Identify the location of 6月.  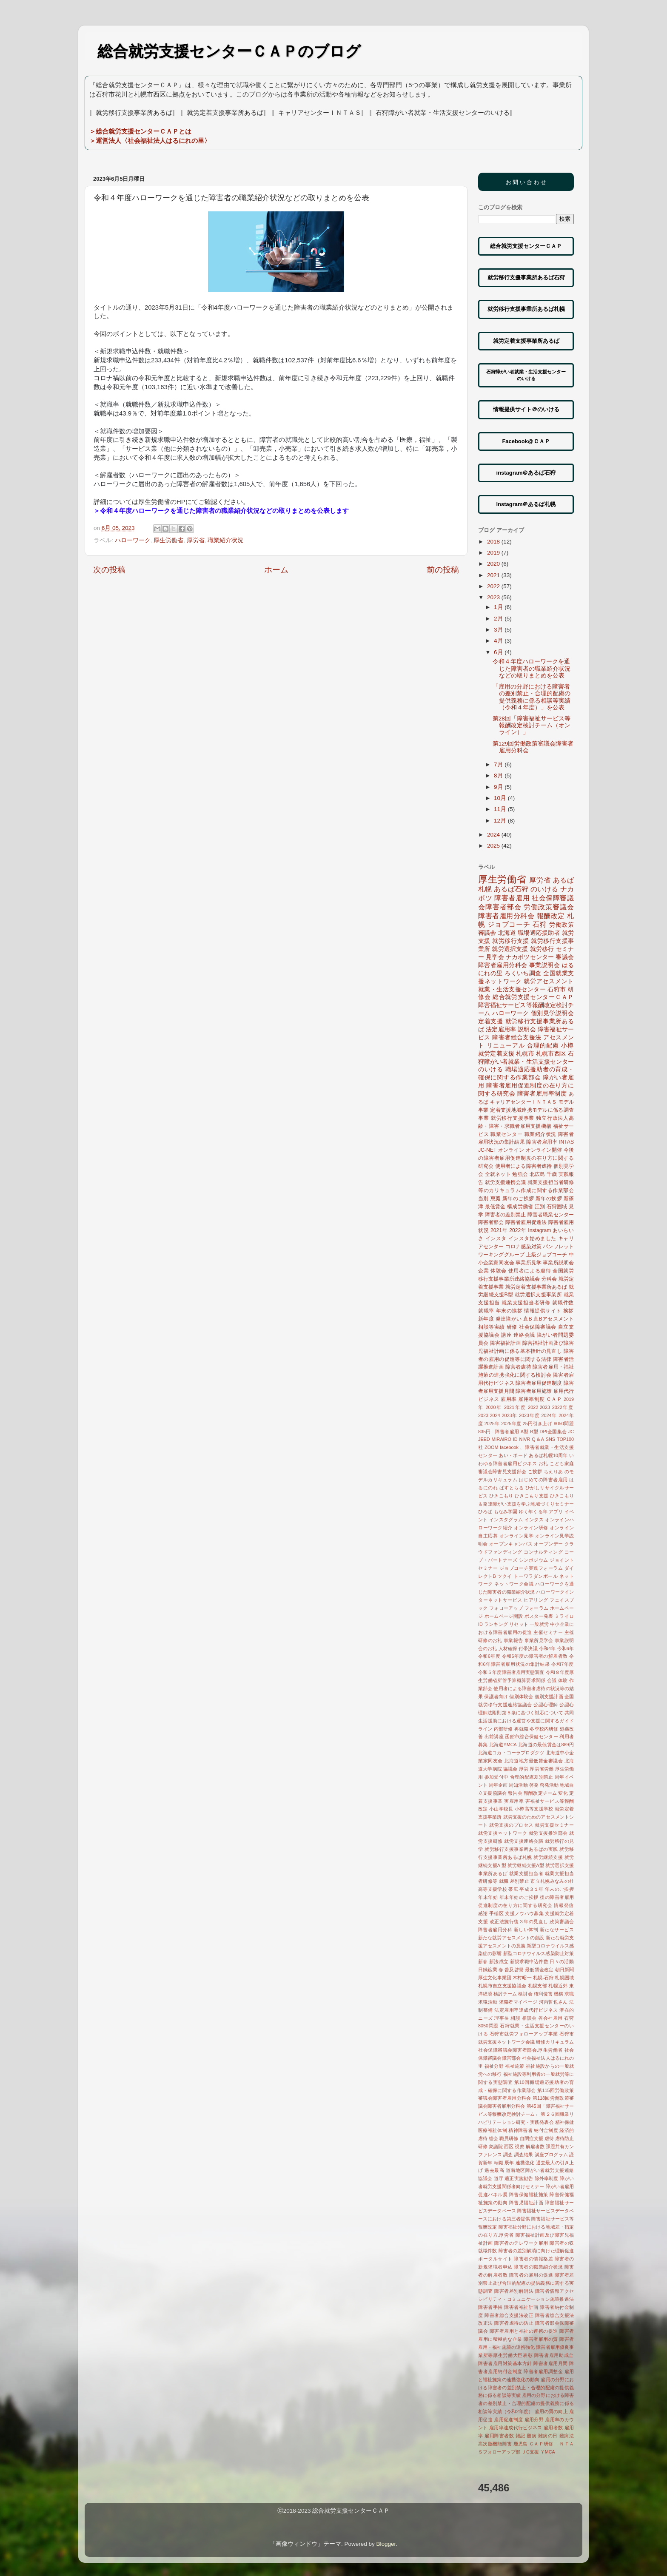
(499, 652).